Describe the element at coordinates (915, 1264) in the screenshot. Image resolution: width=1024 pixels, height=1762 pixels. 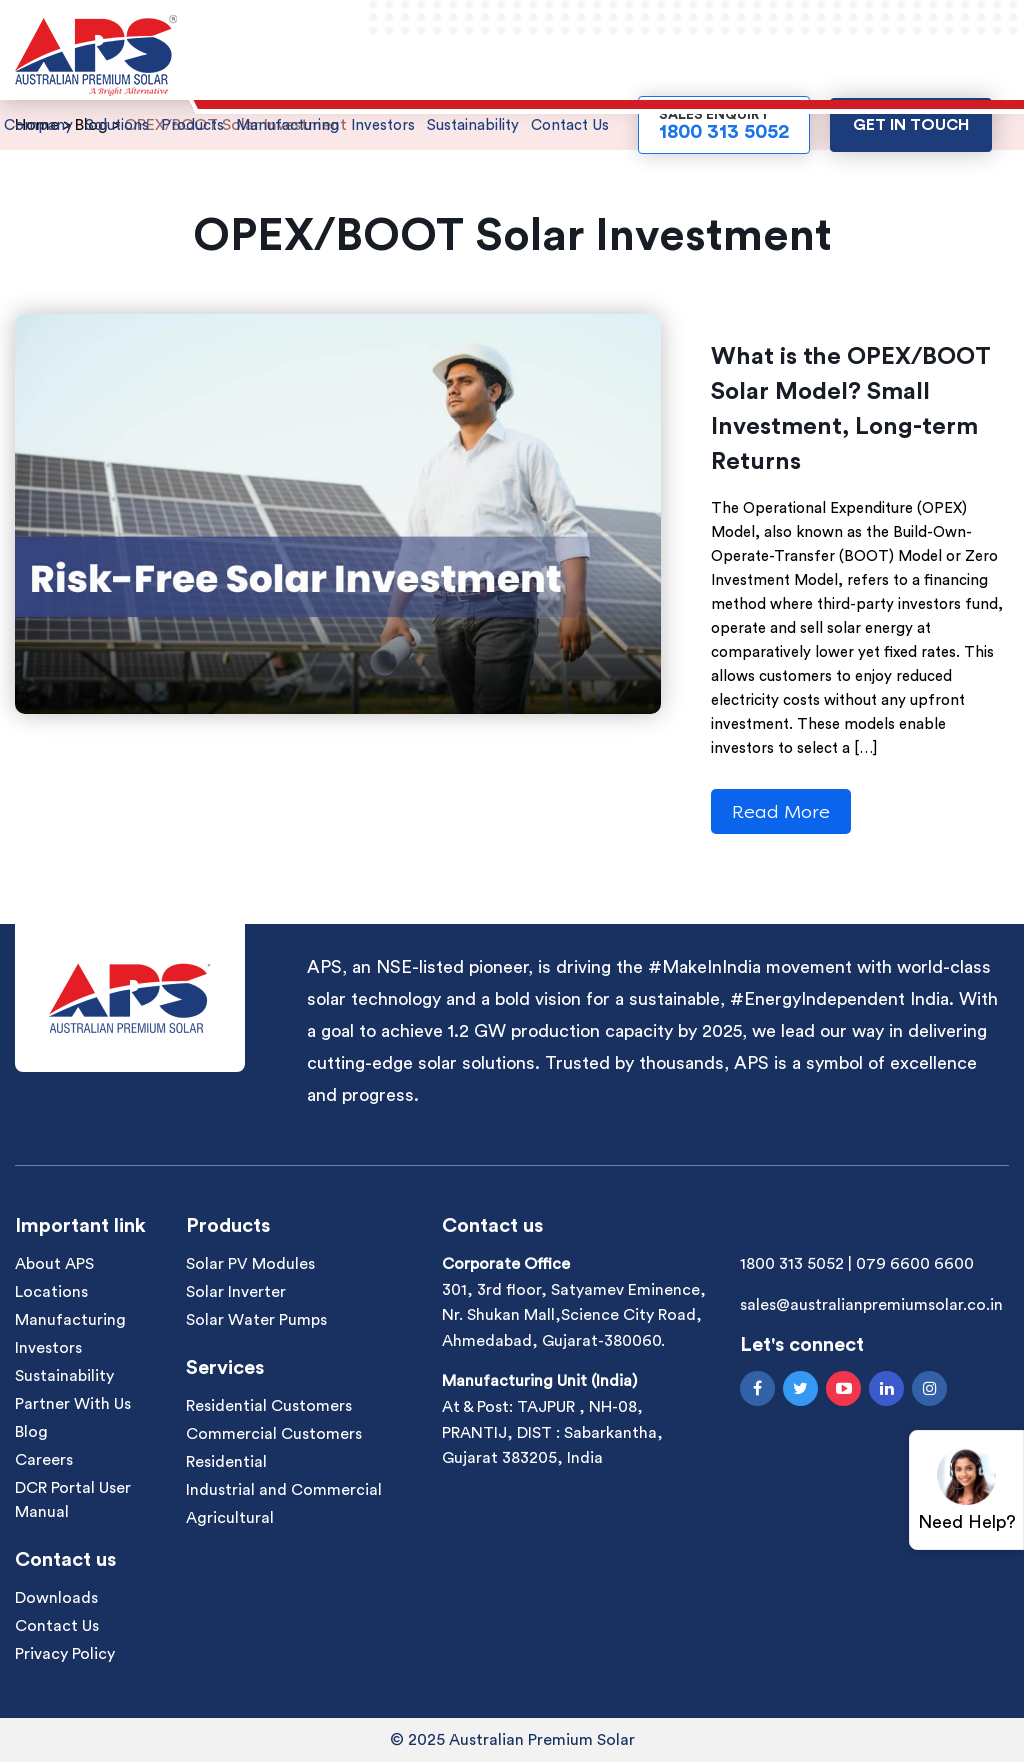
I see `079 6600 6600` at that location.